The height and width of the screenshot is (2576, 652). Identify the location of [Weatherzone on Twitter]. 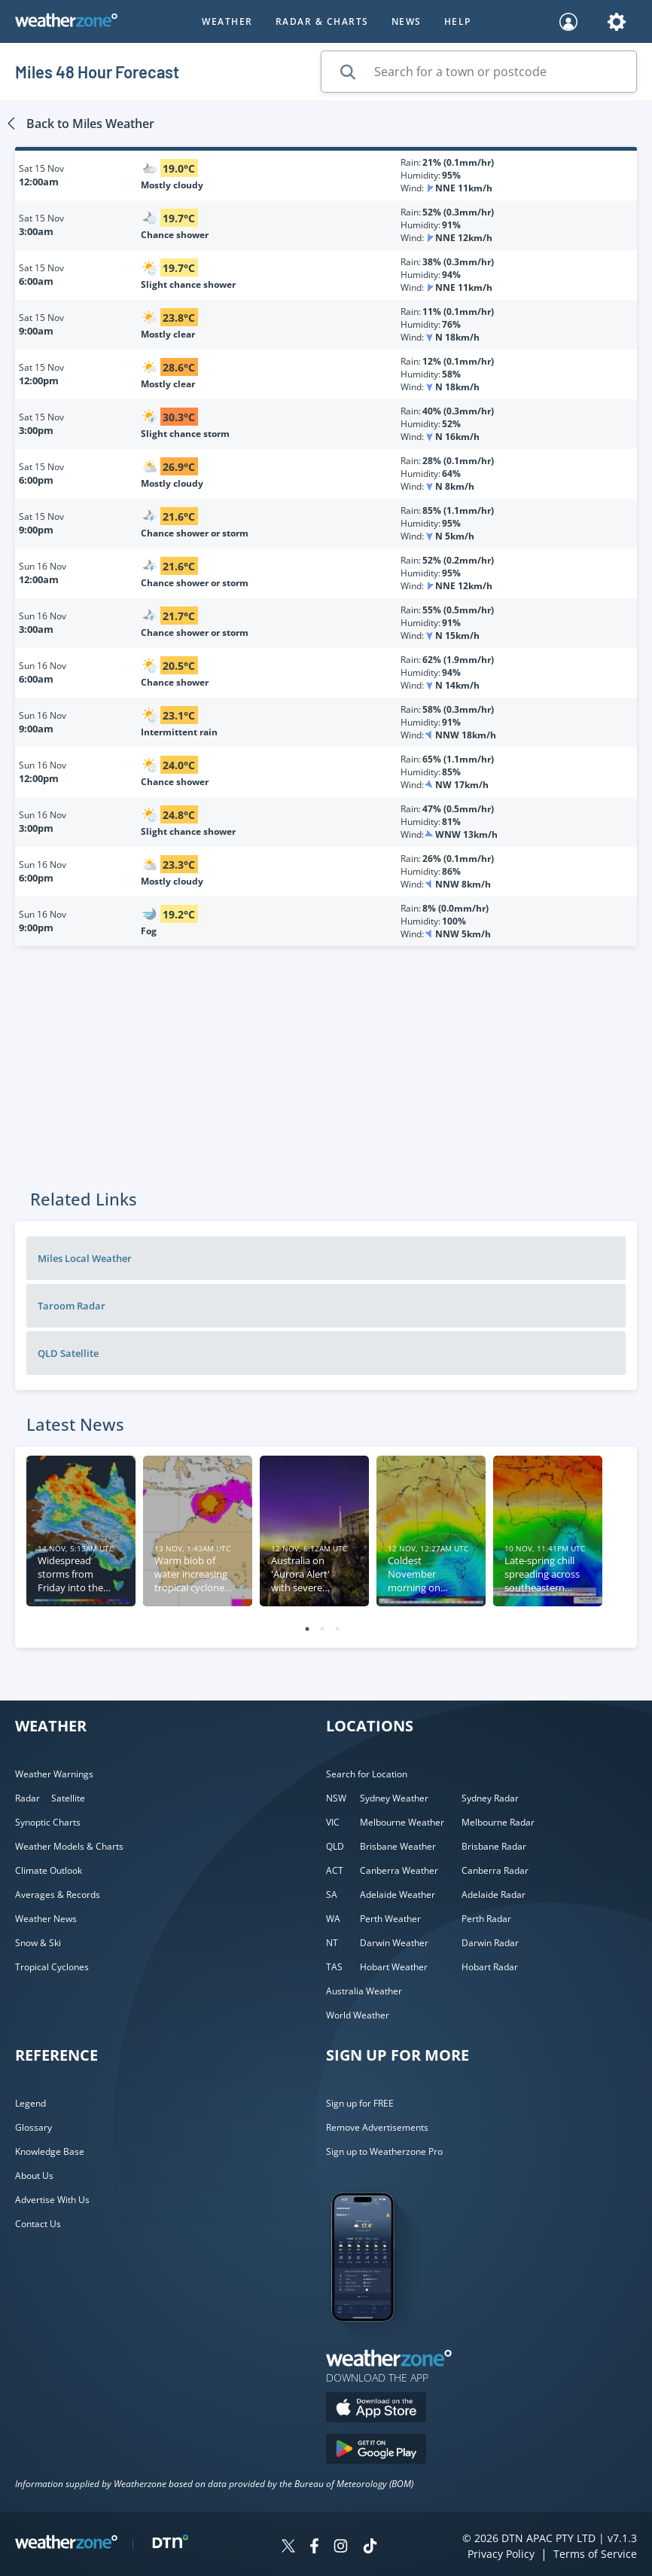
(288, 2548).